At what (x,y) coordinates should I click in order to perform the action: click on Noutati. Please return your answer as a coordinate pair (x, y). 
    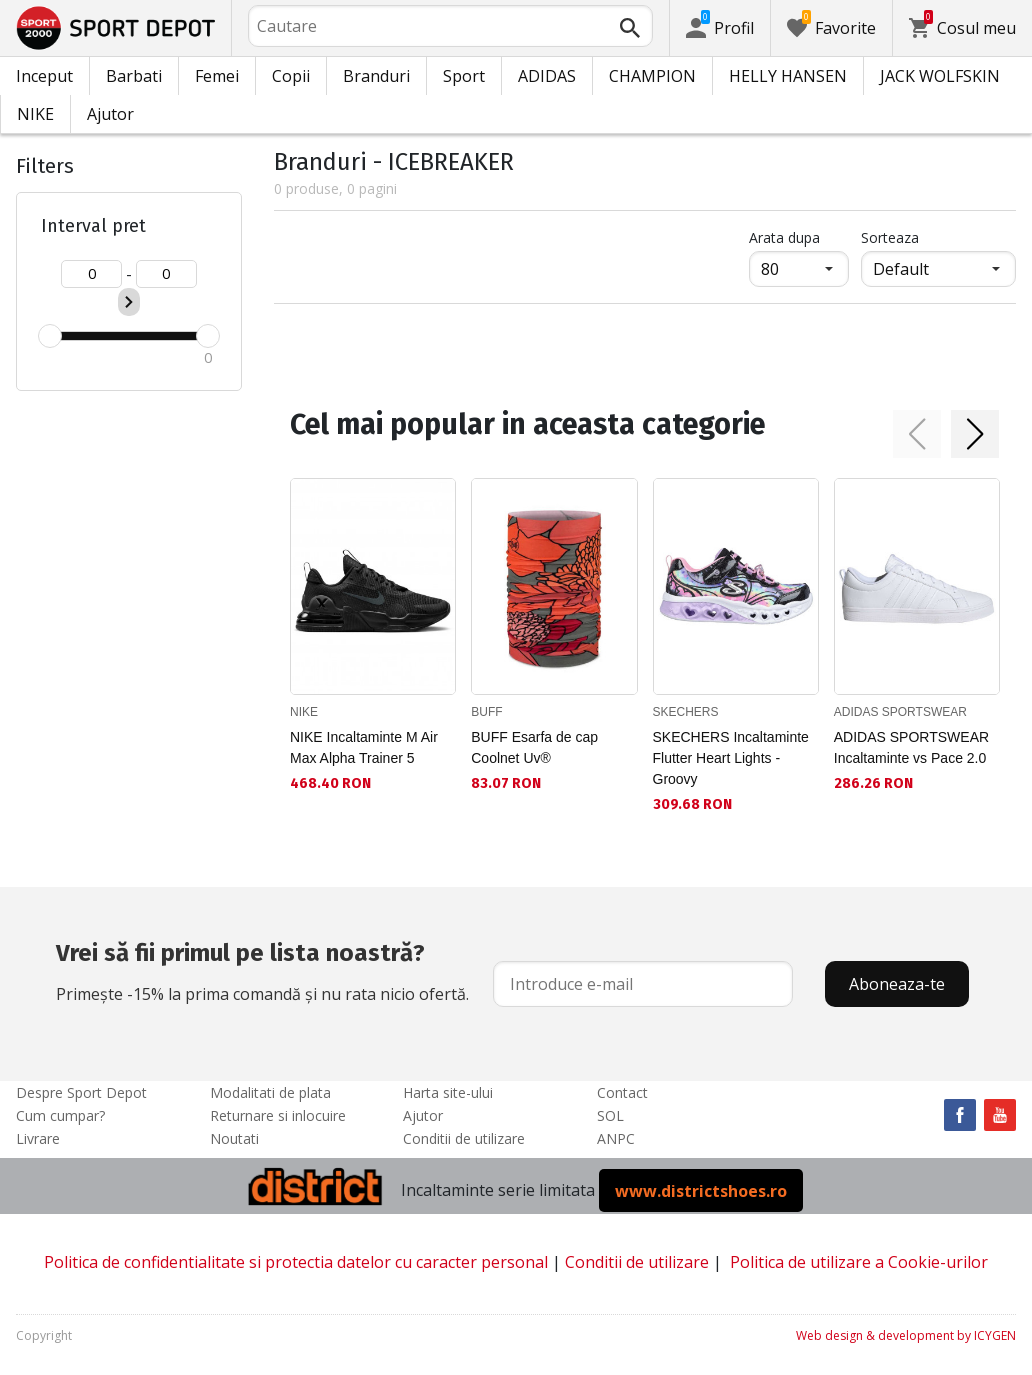
    Looking at the image, I should click on (234, 1138).